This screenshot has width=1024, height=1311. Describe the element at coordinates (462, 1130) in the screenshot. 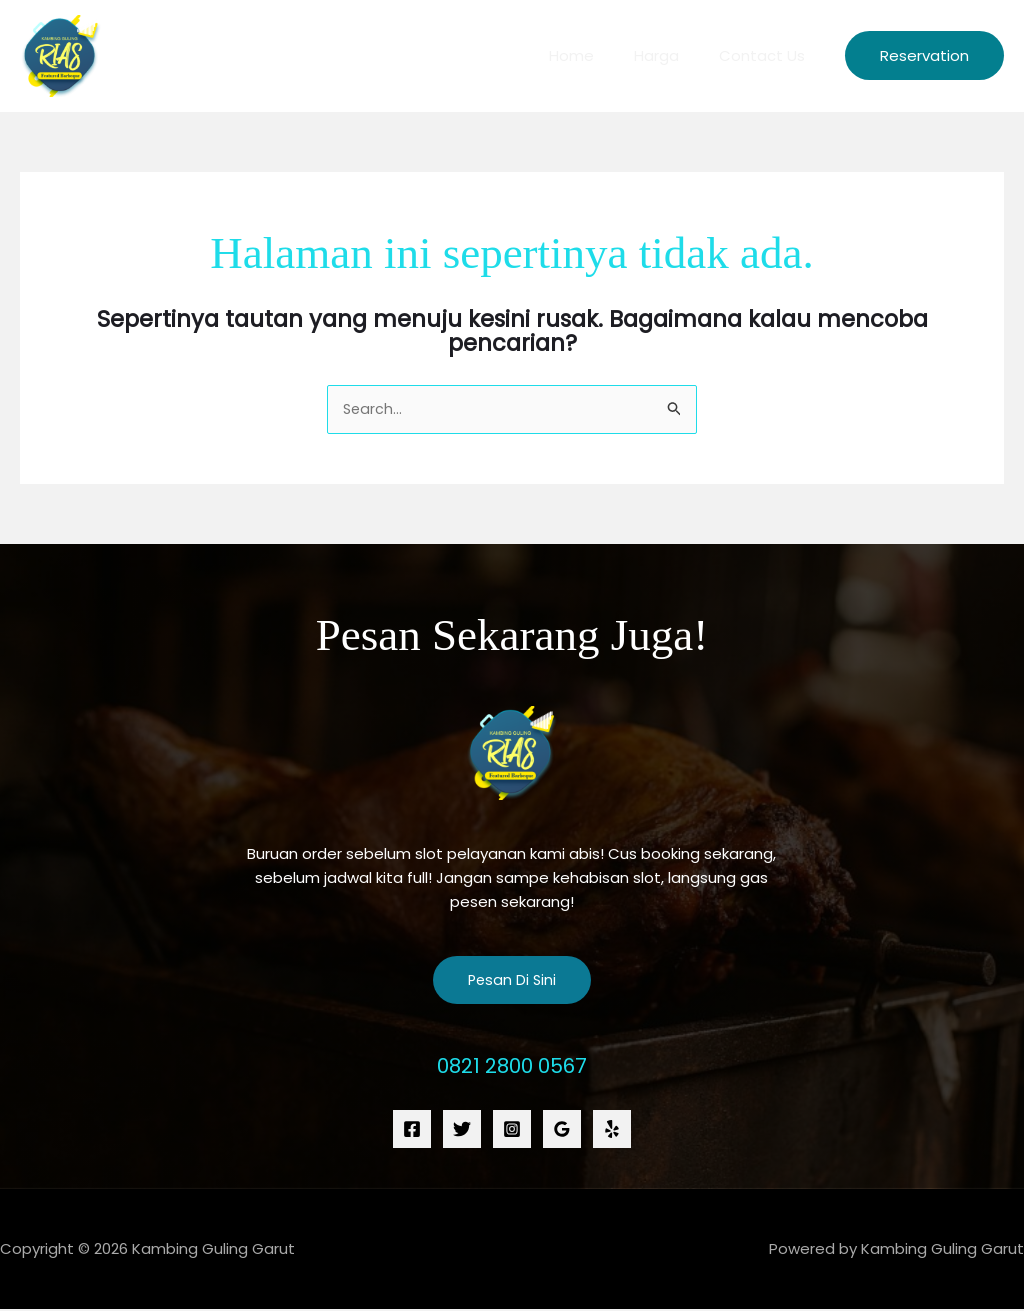

I see `[Twitter]` at that location.